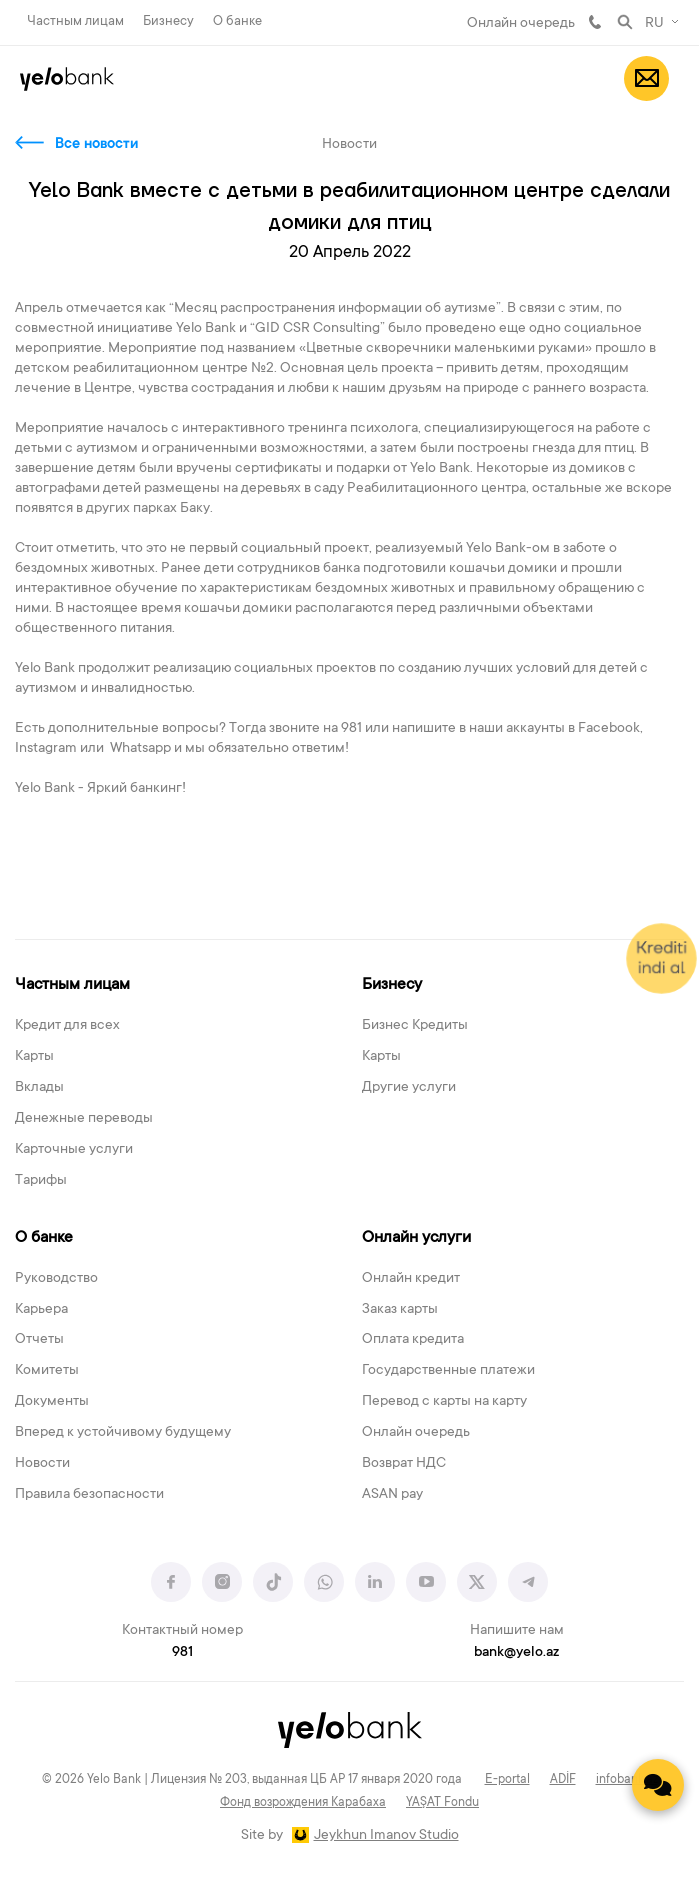 Image resolution: width=699 pixels, height=1891 pixels. I want to click on Карьера, so click(41, 1310).